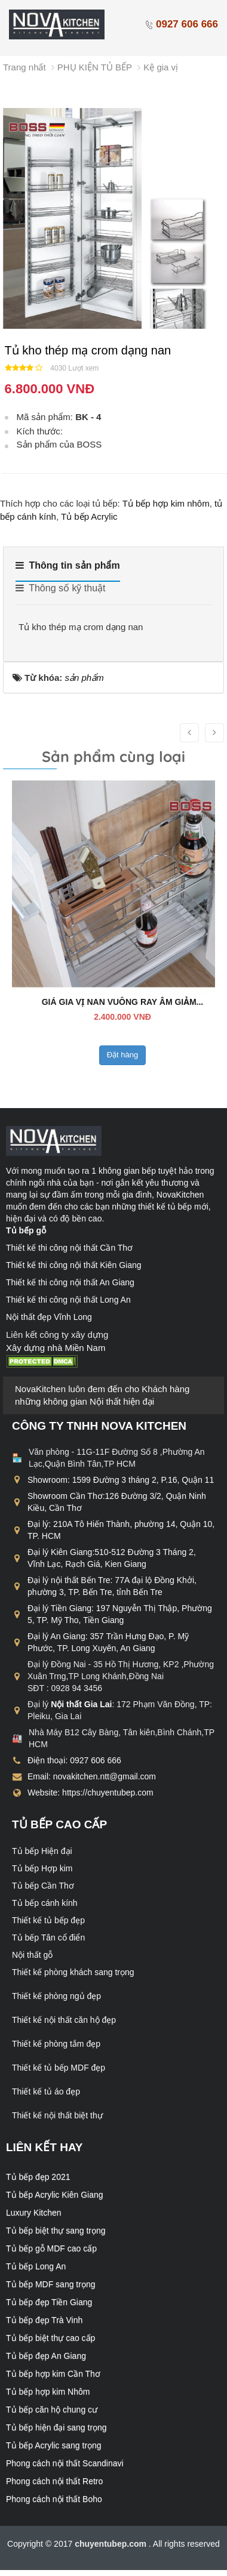 The height and width of the screenshot is (2576, 227). Describe the element at coordinates (42, 1868) in the screenshot. I see `Tủ bếp Hợp kim` at that location.